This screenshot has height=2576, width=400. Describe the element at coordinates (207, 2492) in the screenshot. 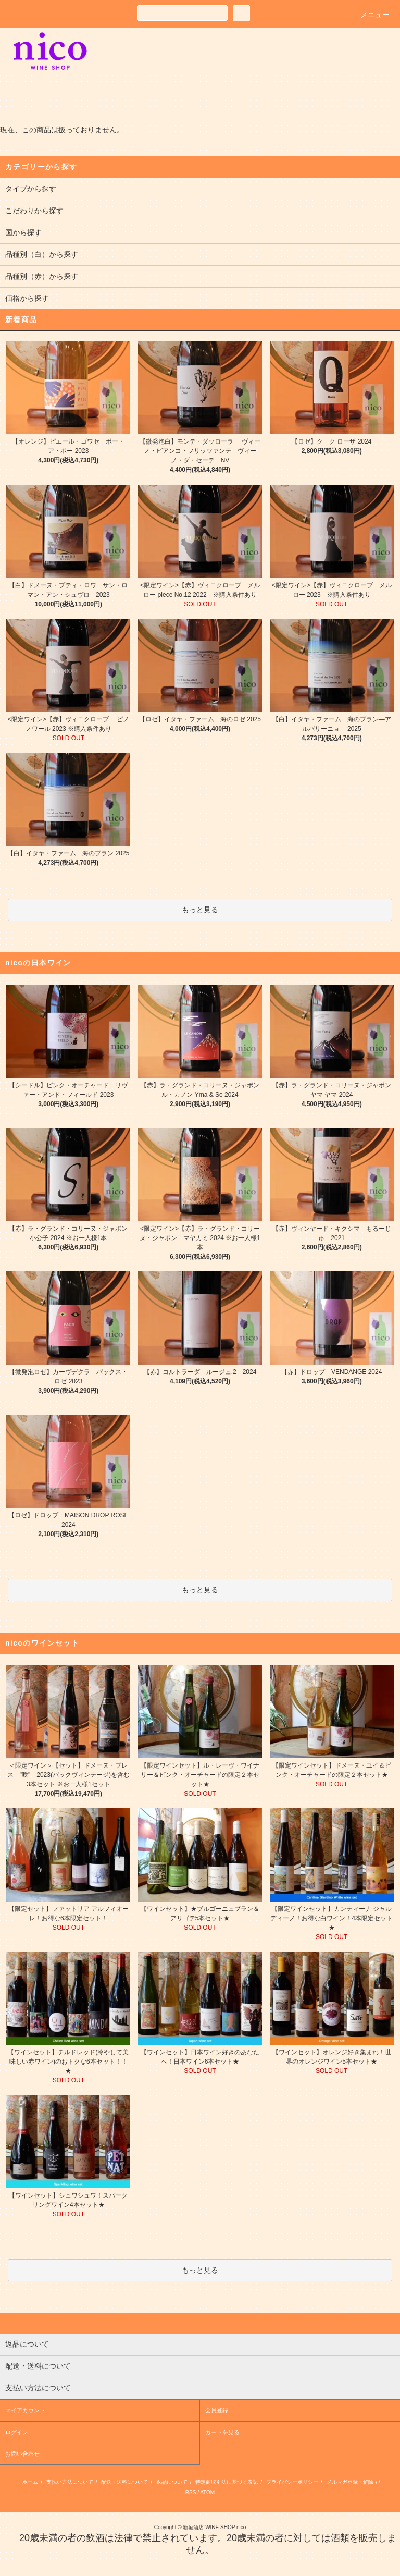

I see `ATOM` at that location.